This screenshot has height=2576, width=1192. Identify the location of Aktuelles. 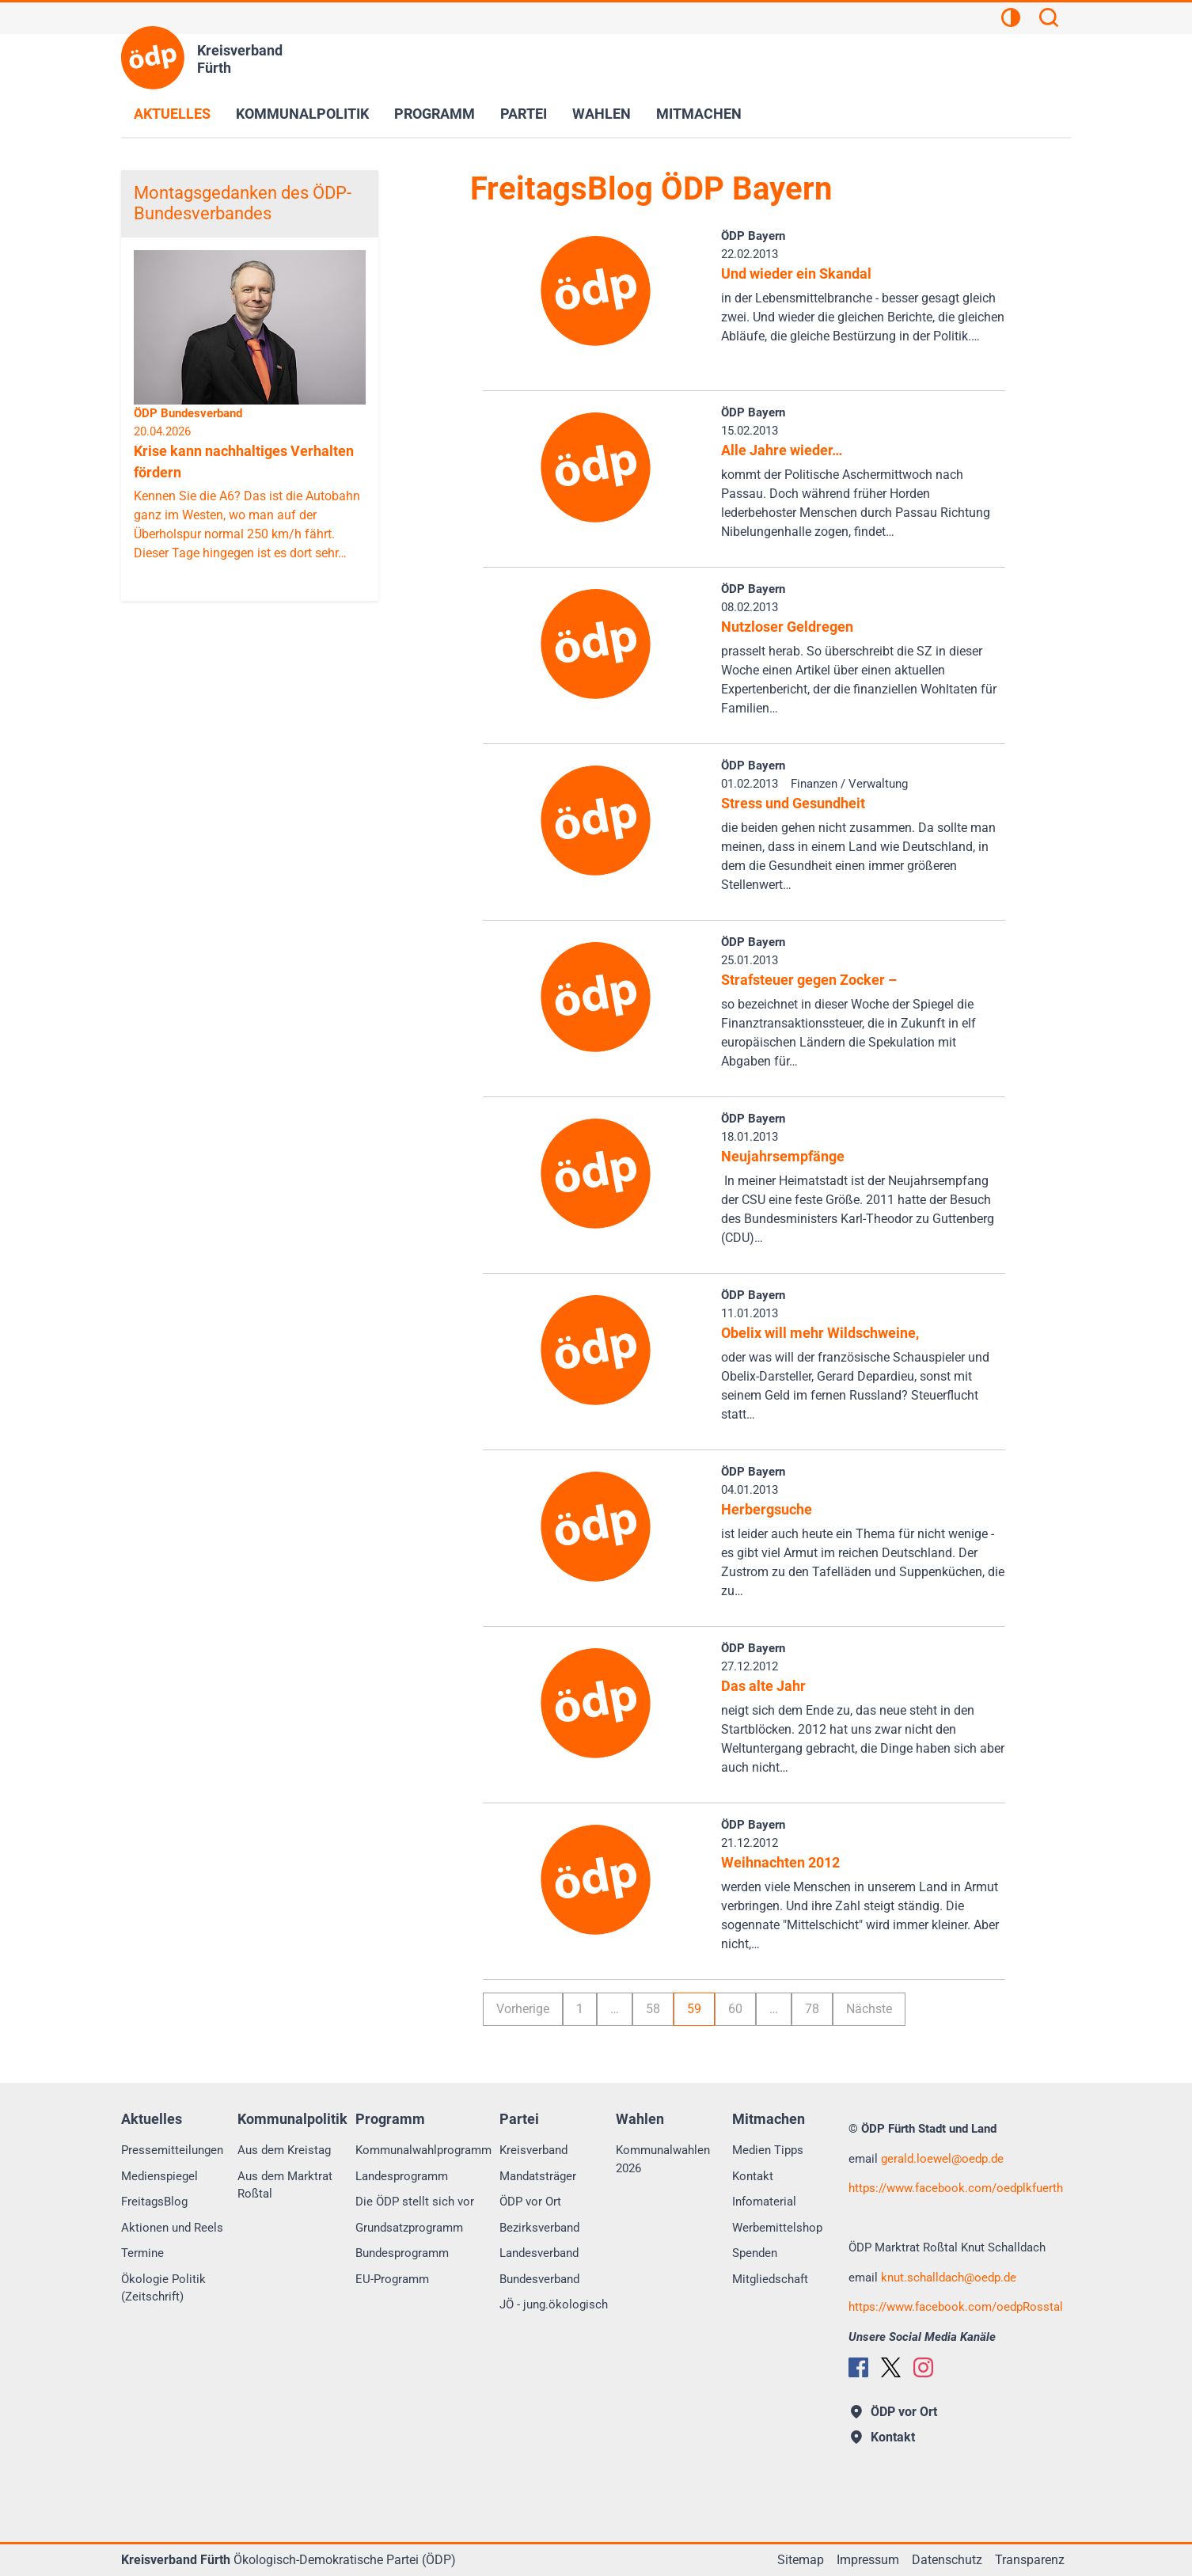
(172, 113).